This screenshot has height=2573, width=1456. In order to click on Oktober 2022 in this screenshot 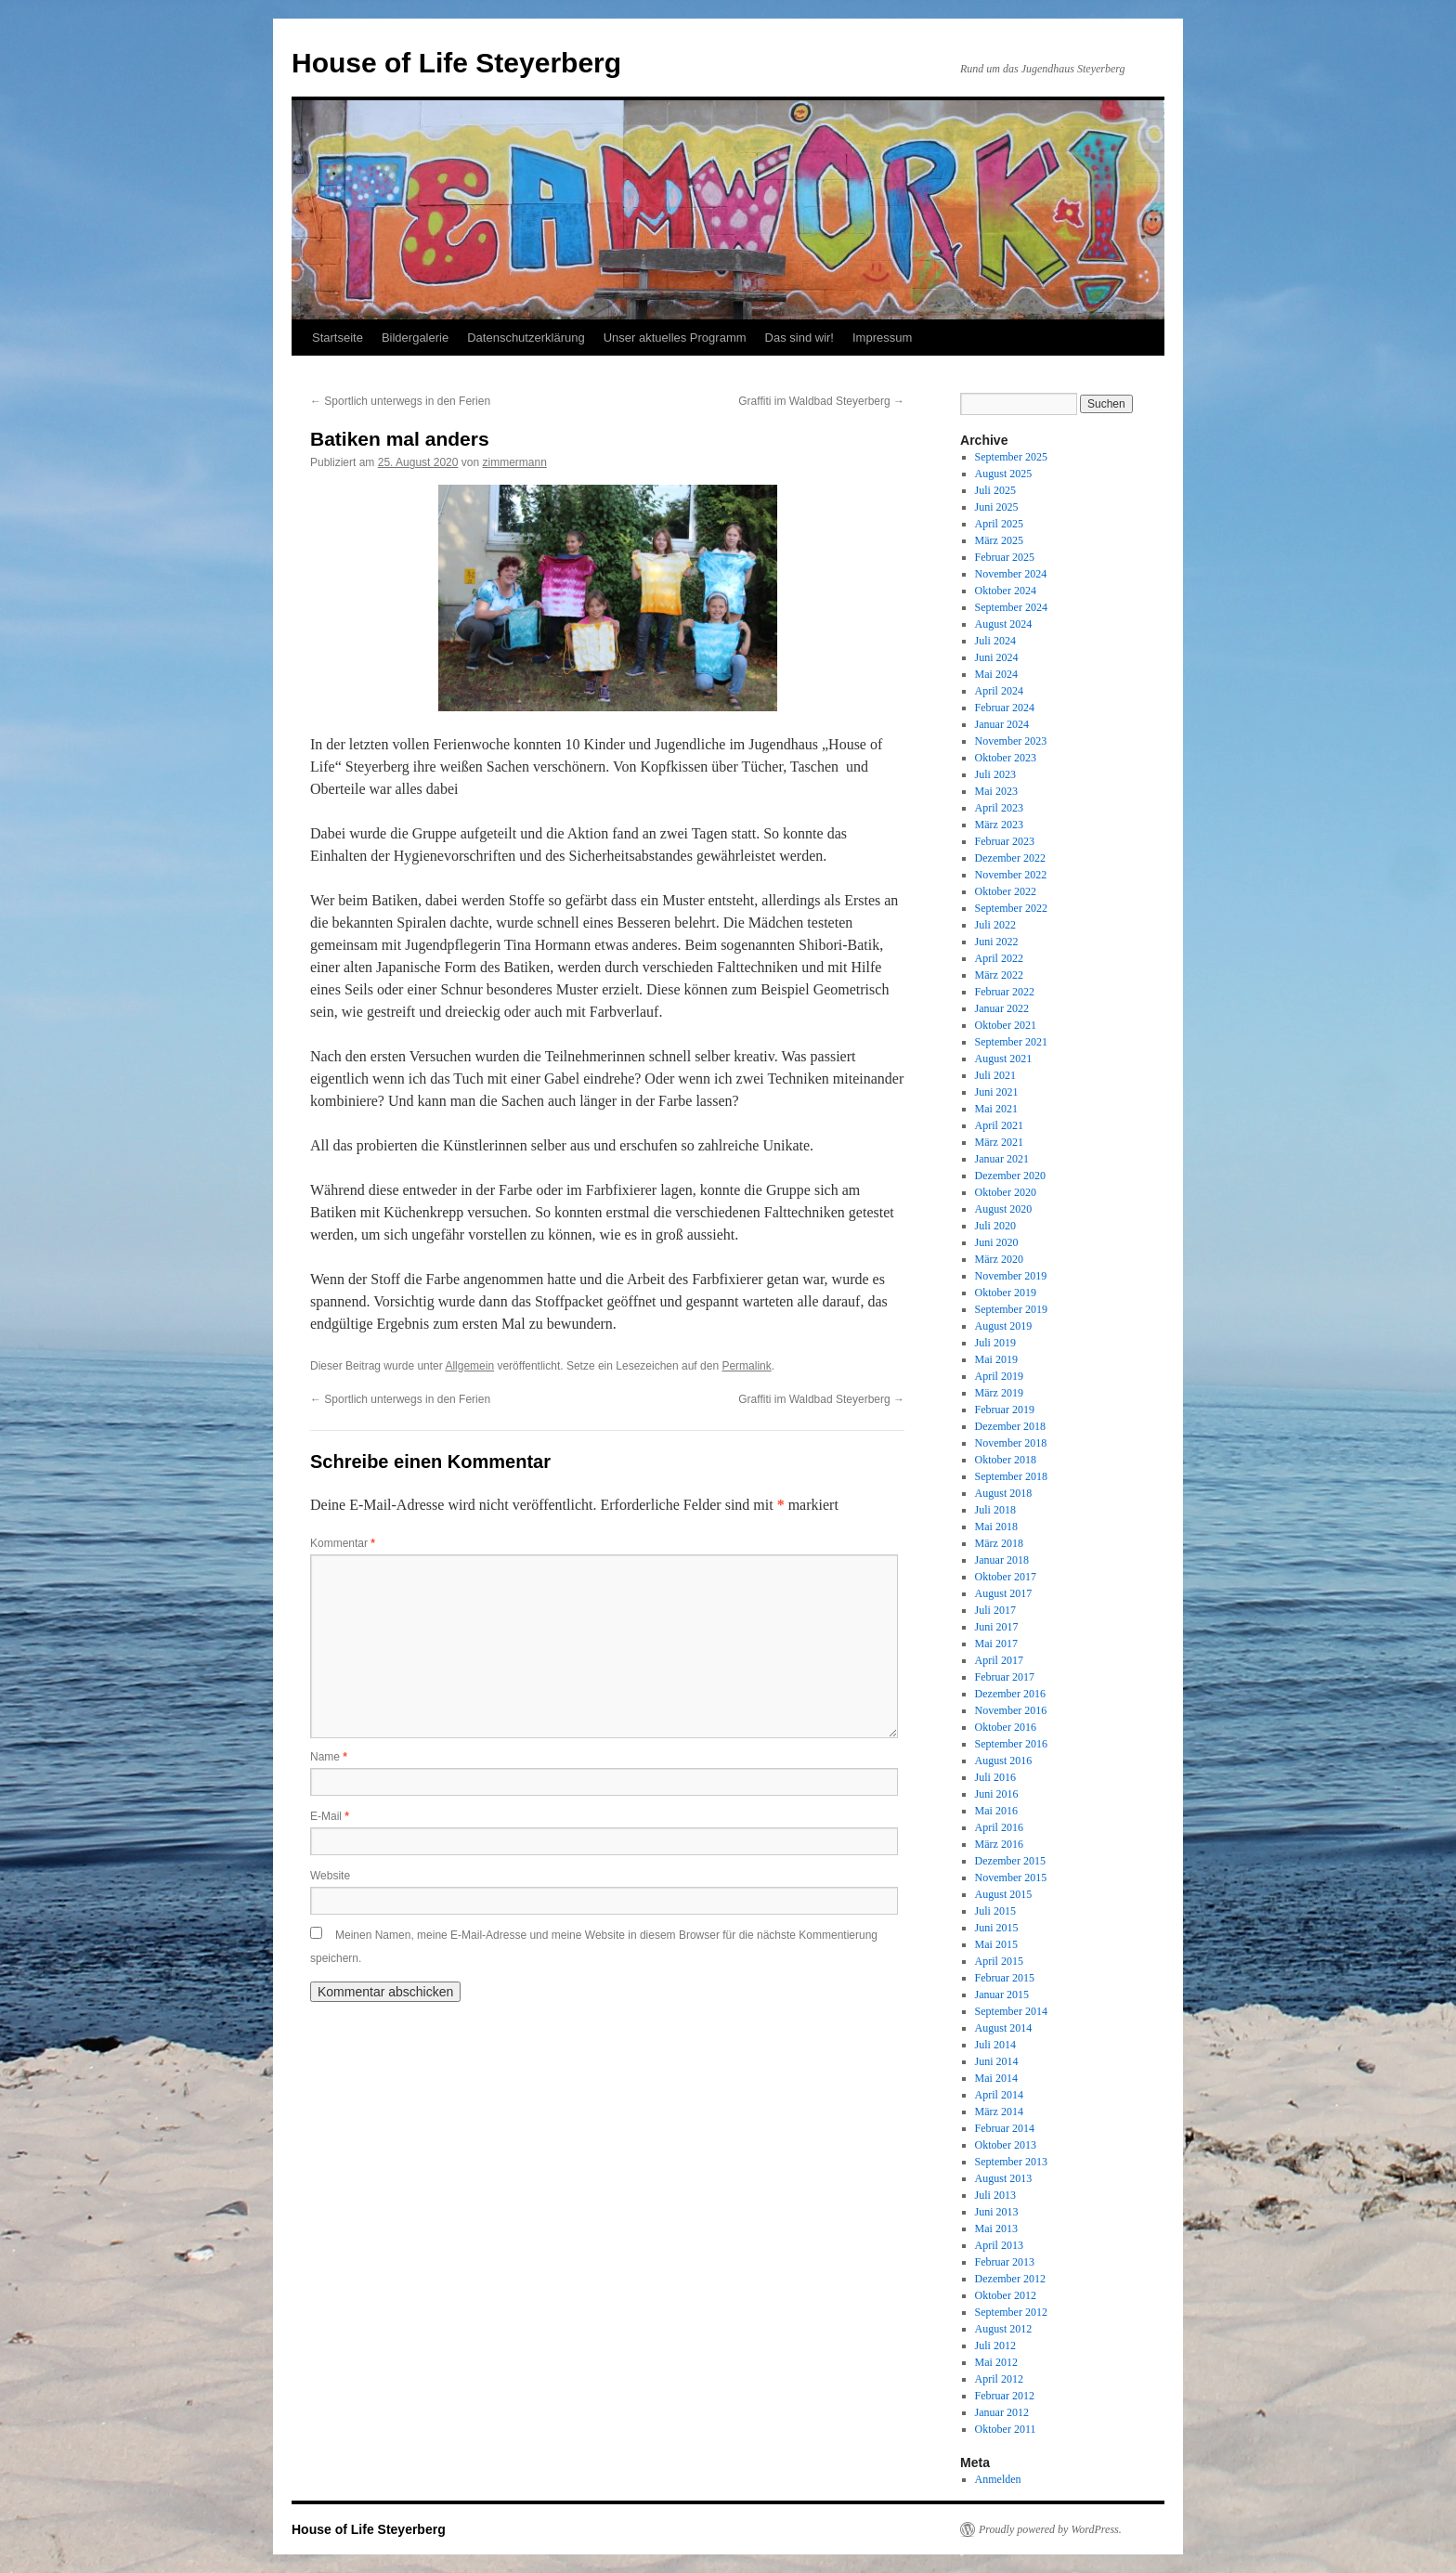, I will do `click(1005, 891)`.